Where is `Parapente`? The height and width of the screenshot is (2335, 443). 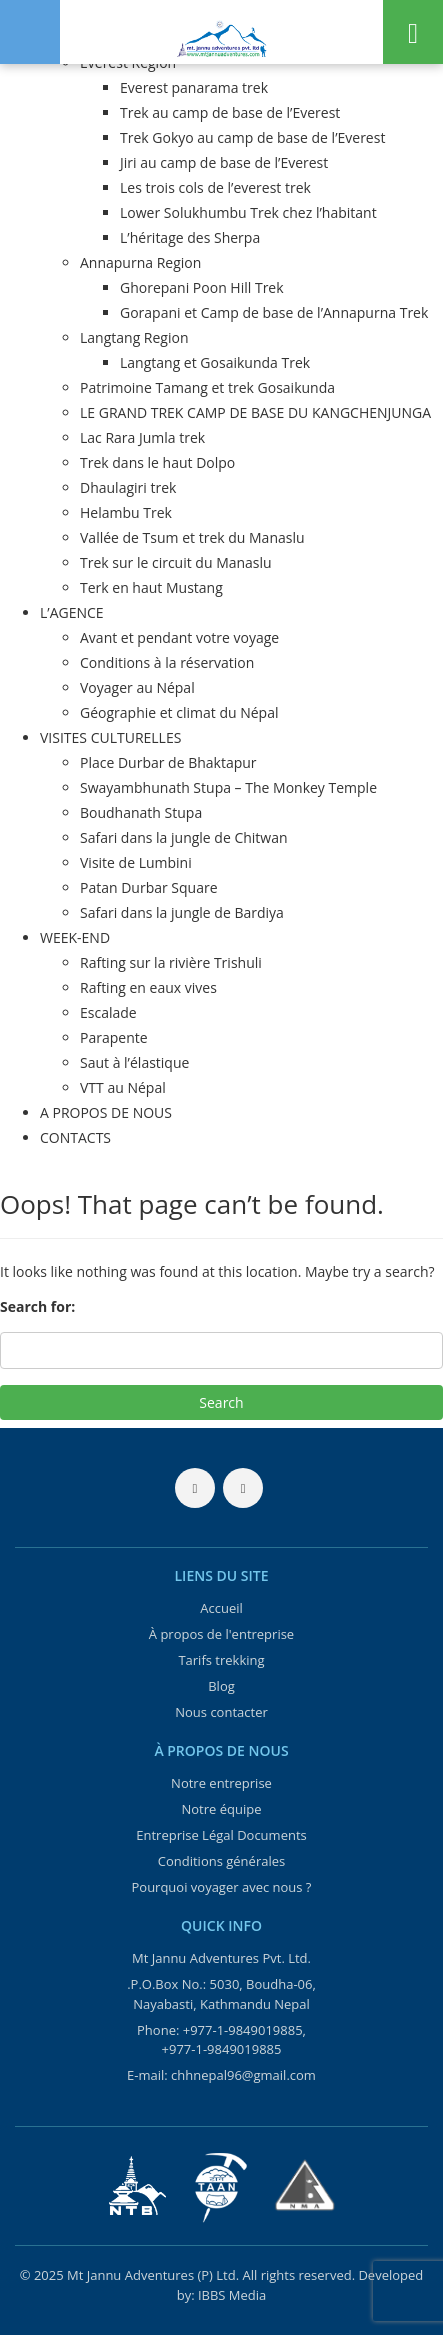 Parapente is located at coordinates (114, 1037).